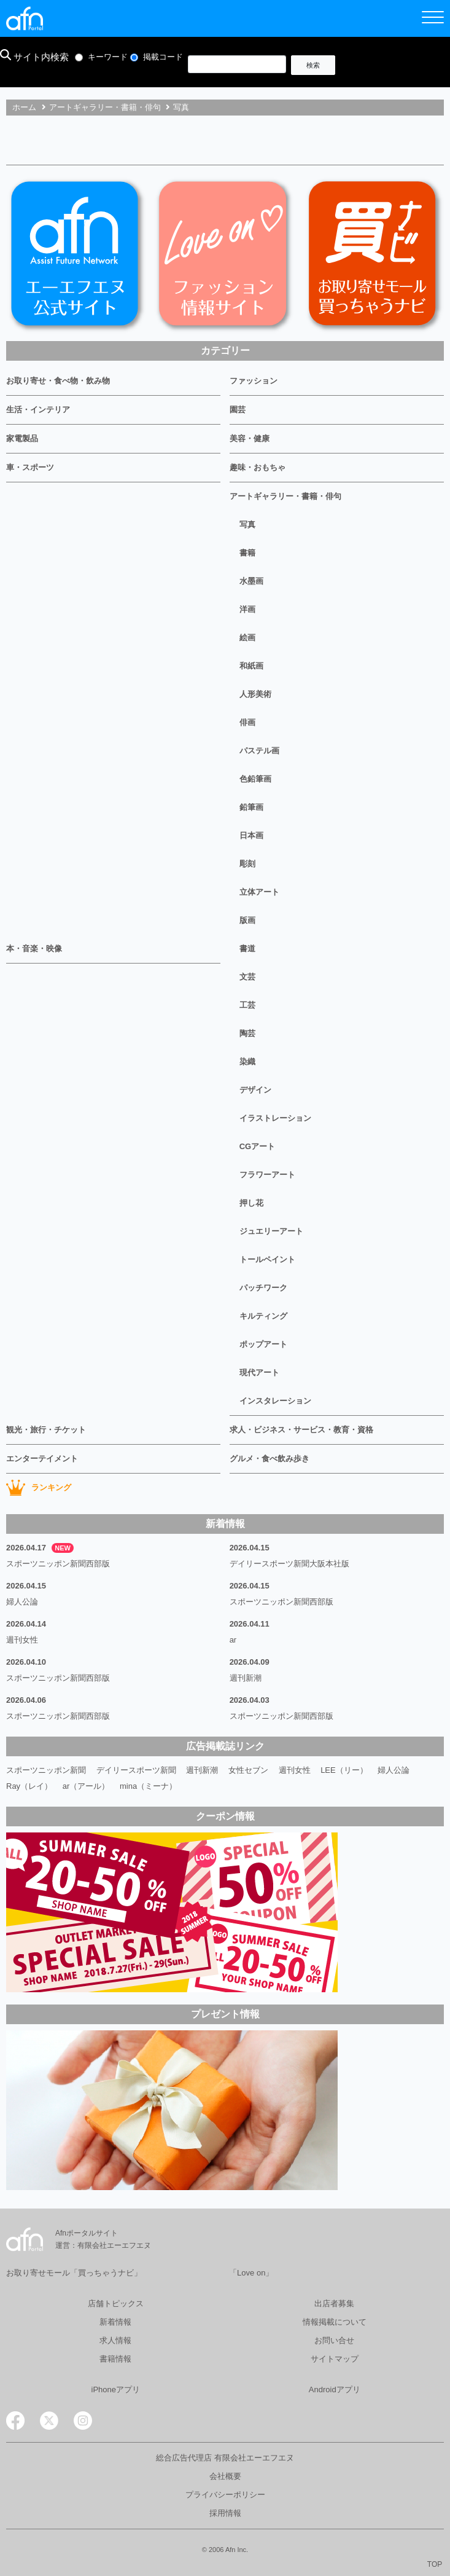  I want to click on 生活・インテリア, so click(38, 409).